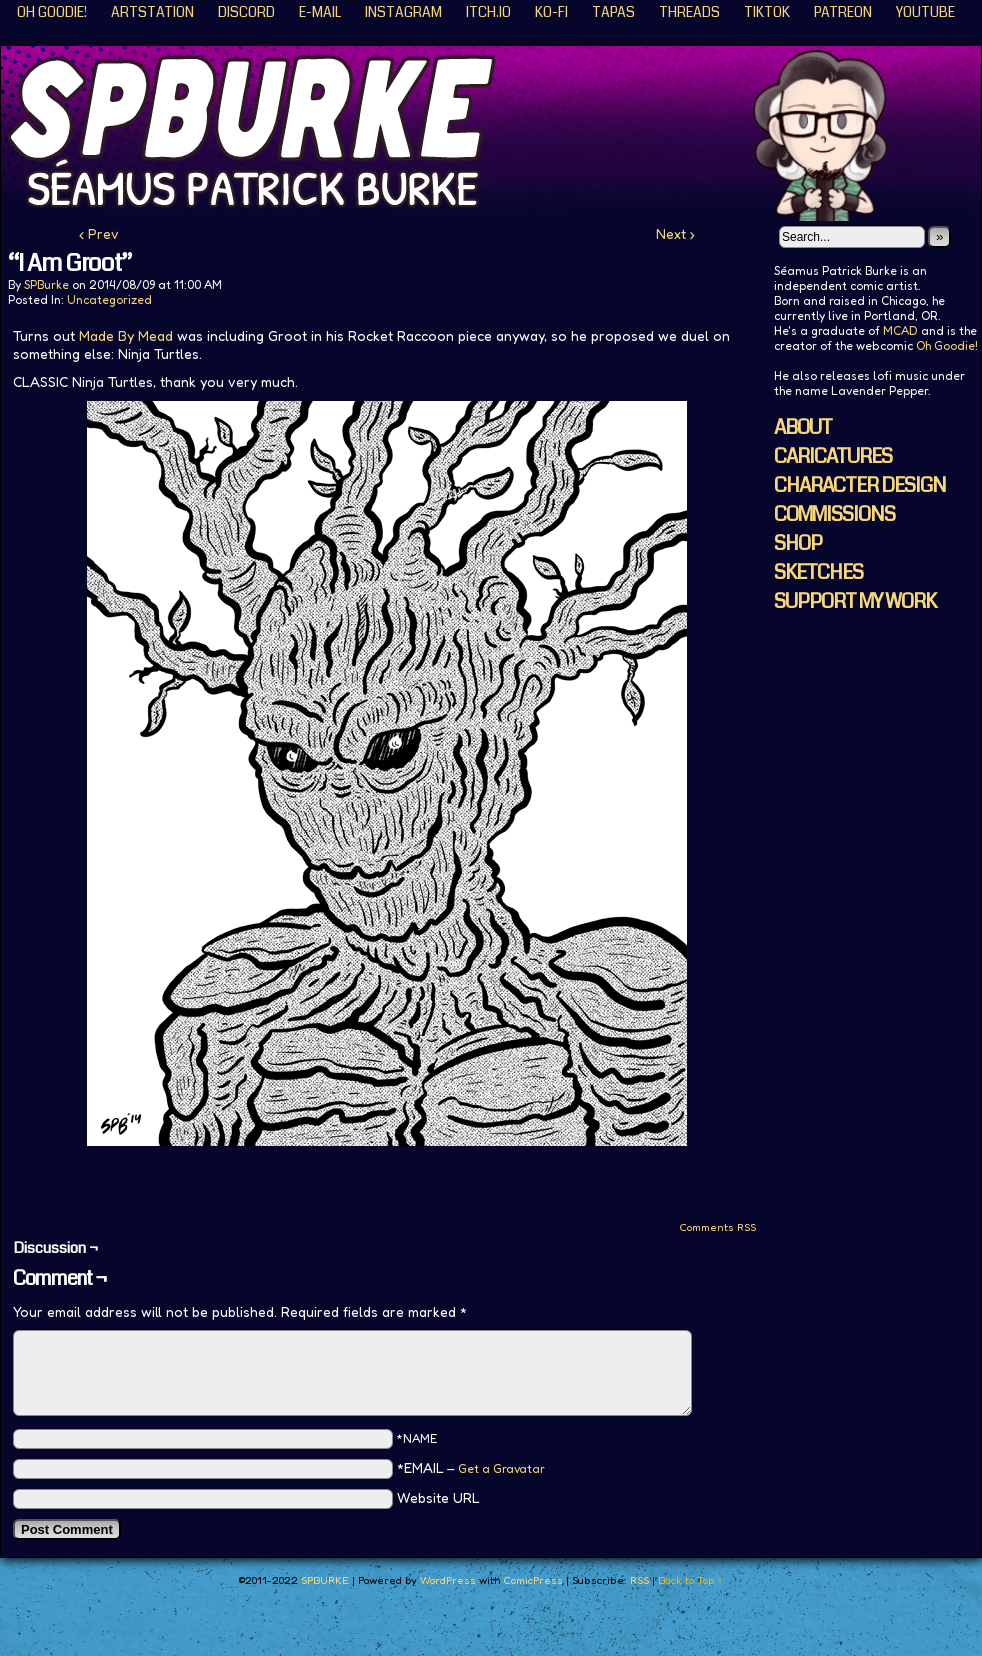  I want to click on RSS, so click(639, 1580).